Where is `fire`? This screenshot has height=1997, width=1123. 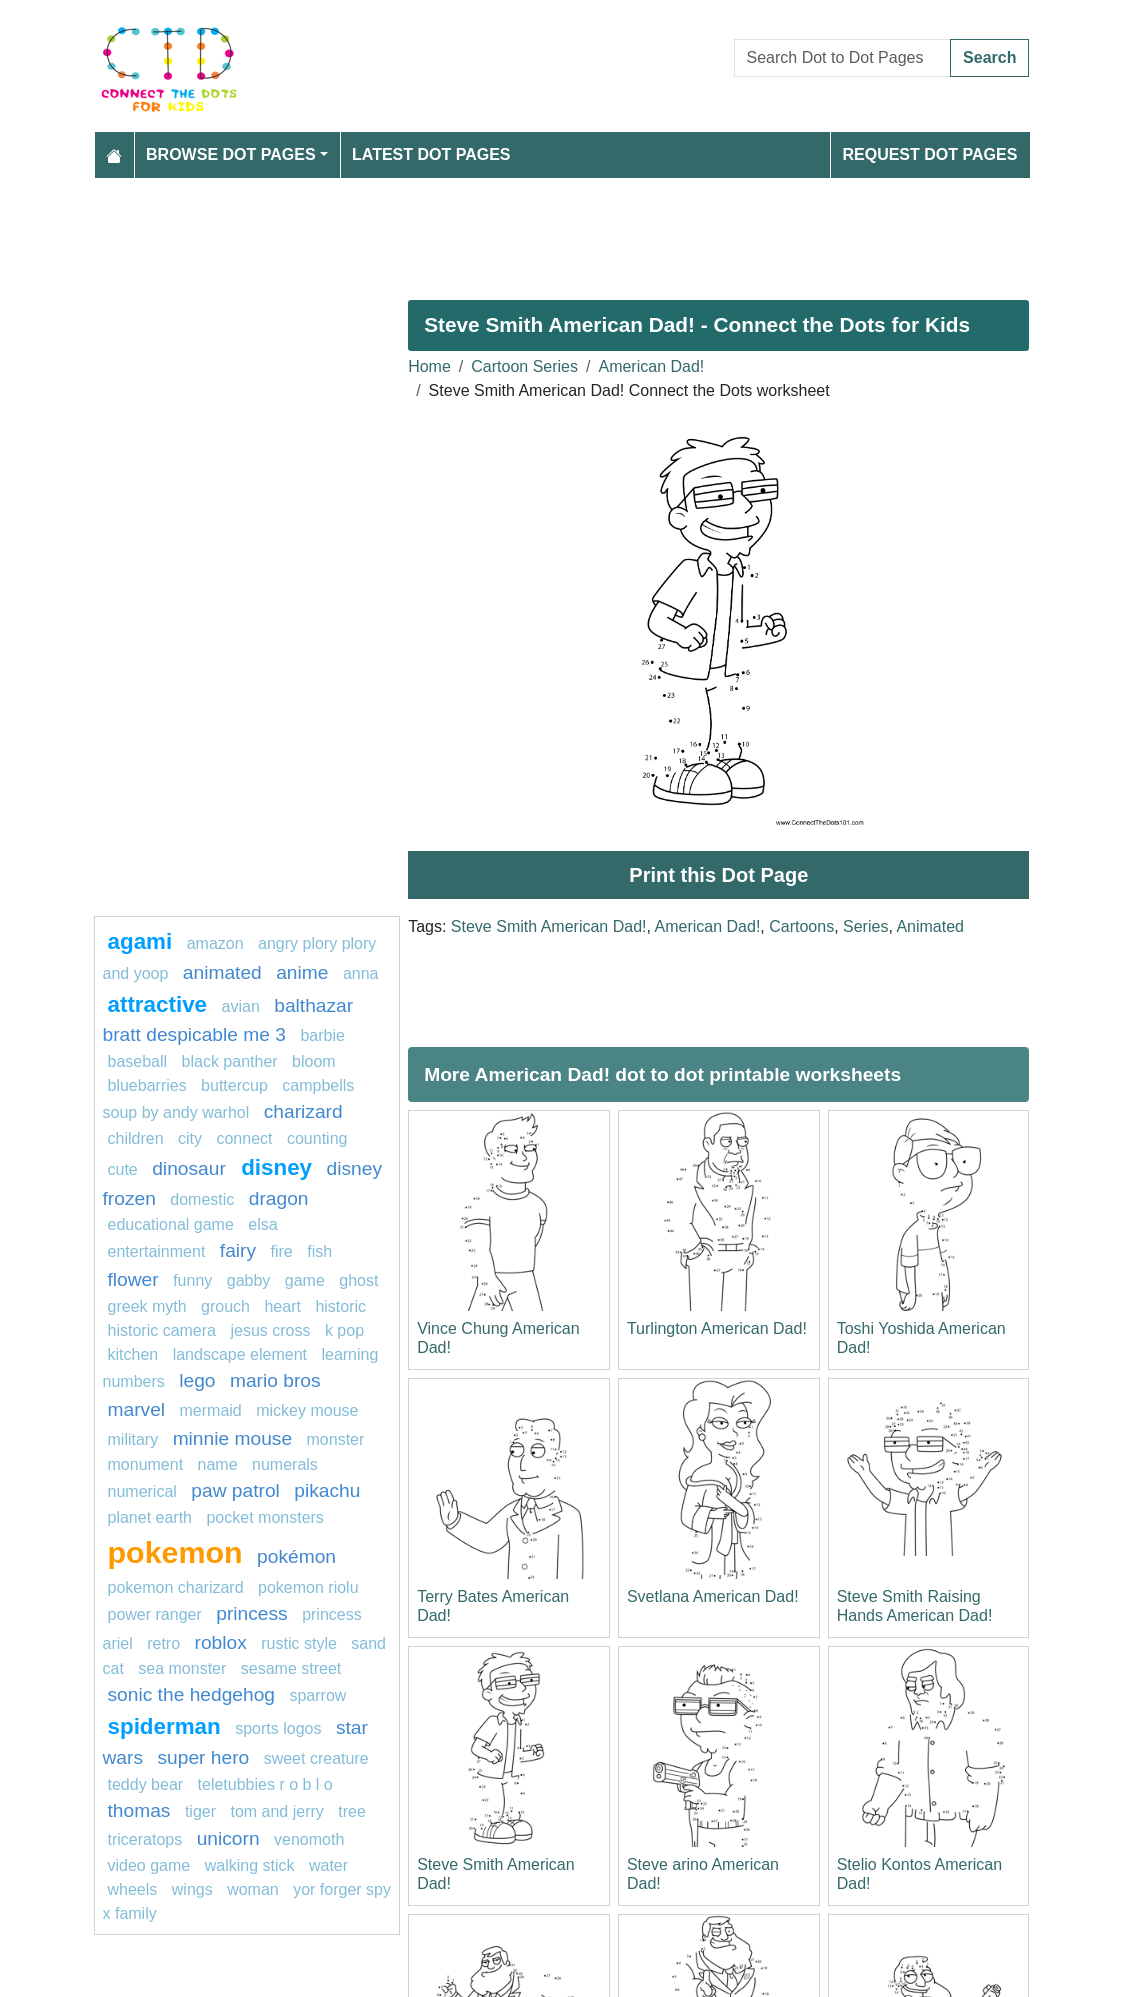 fire is located at coordinates (282, 1251).